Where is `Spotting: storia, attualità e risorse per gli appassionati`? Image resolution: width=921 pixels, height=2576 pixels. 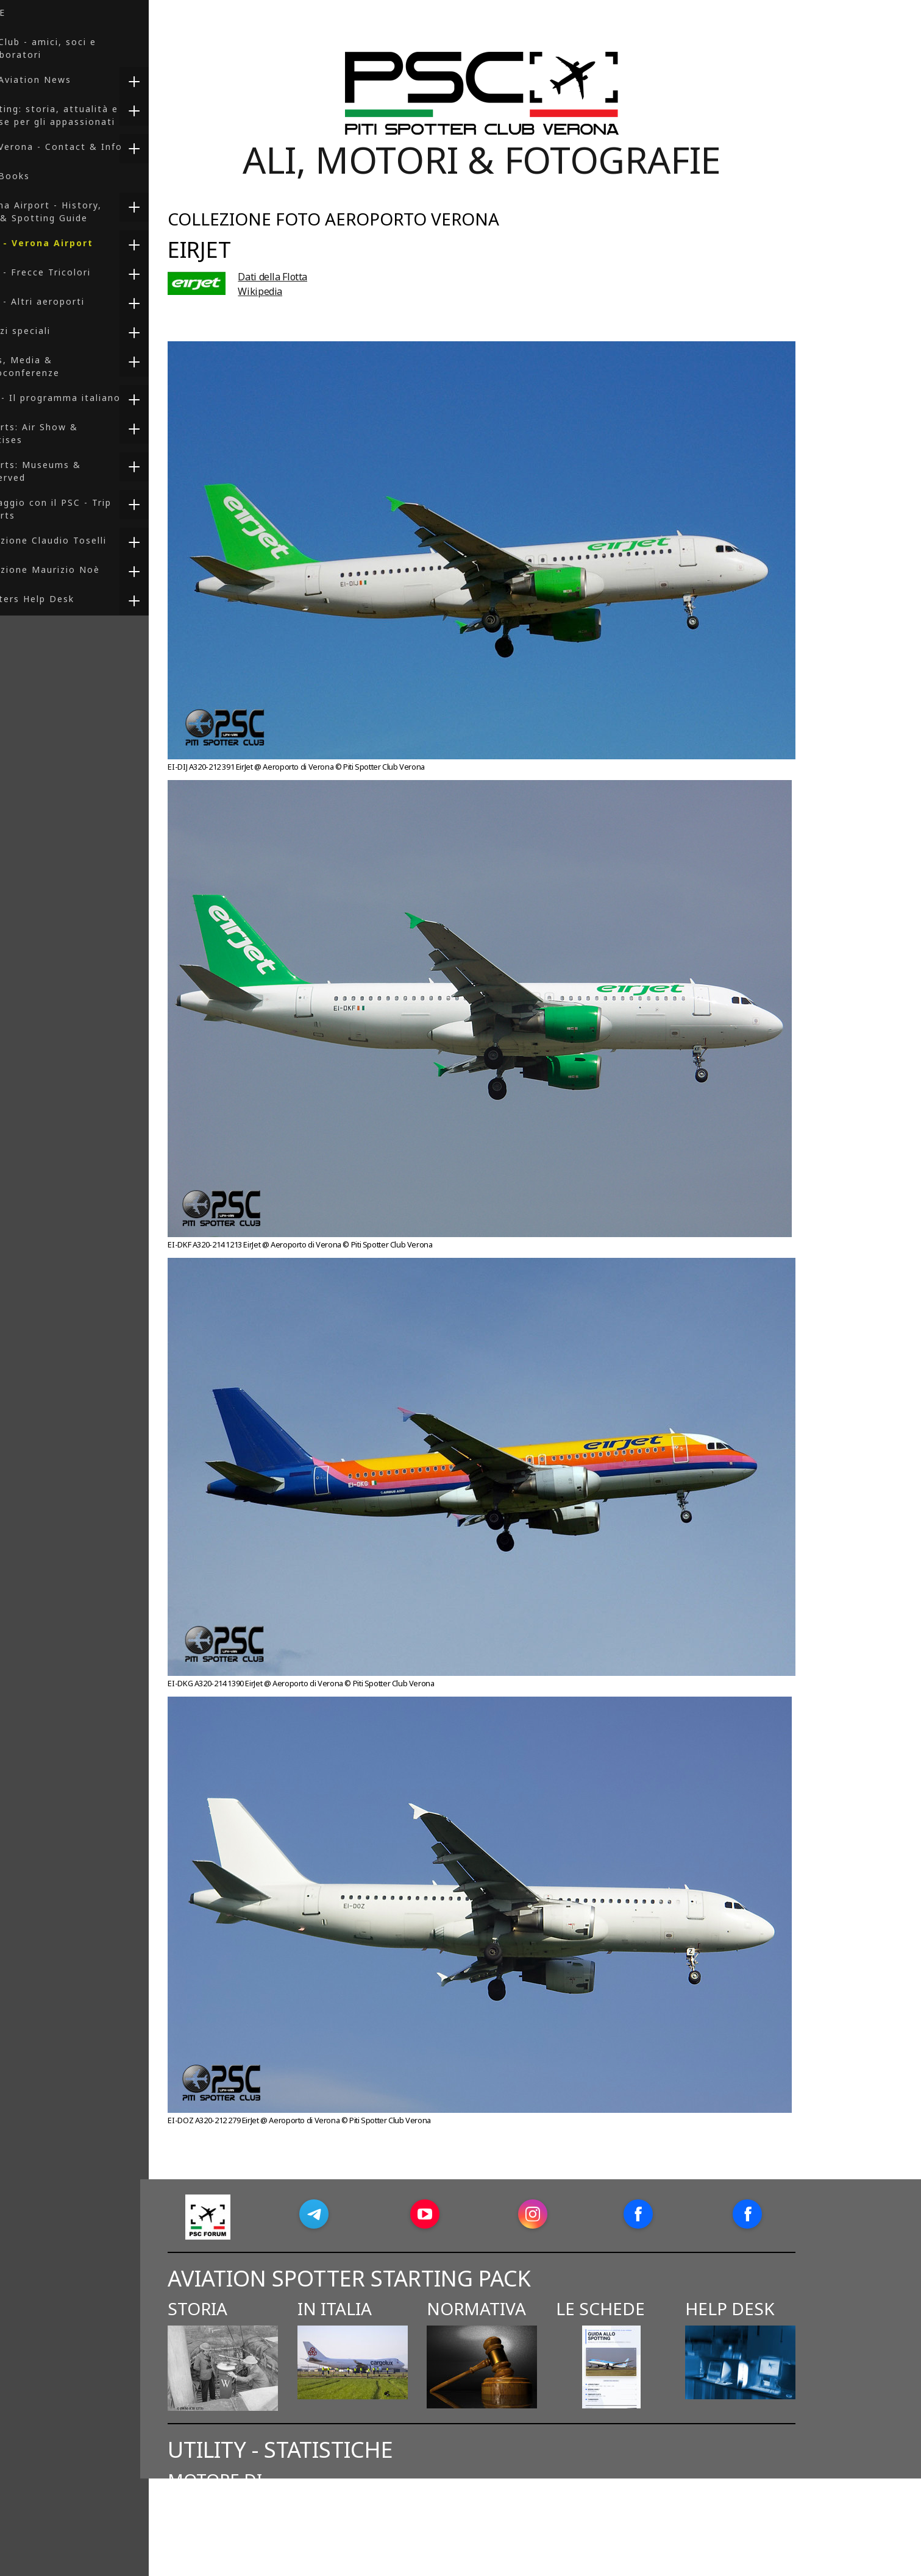 Spotting: storia, attualità e risorse per gli appassionati is located at coordinates (80, 115).